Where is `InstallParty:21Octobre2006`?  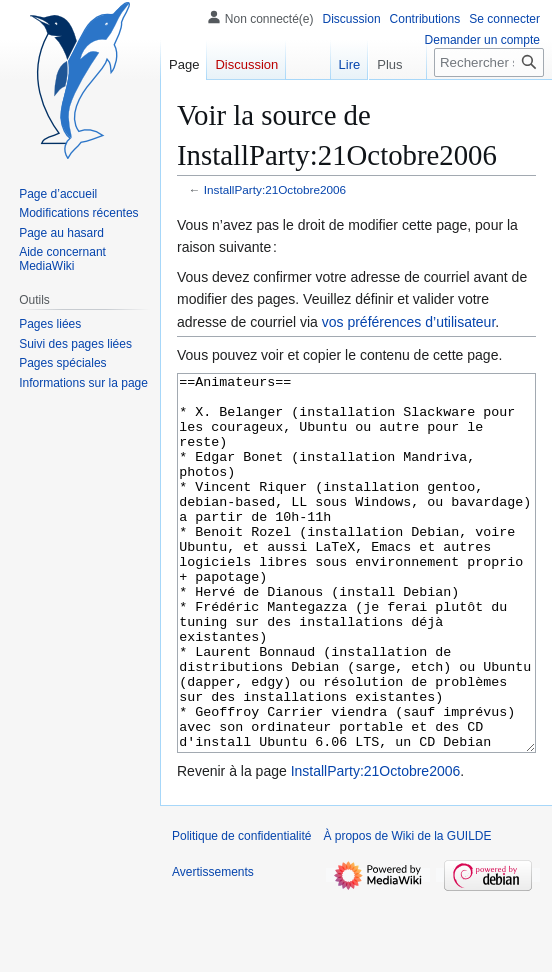 InstallParty:21Octobre2006 is located at coordinates (275, 189).